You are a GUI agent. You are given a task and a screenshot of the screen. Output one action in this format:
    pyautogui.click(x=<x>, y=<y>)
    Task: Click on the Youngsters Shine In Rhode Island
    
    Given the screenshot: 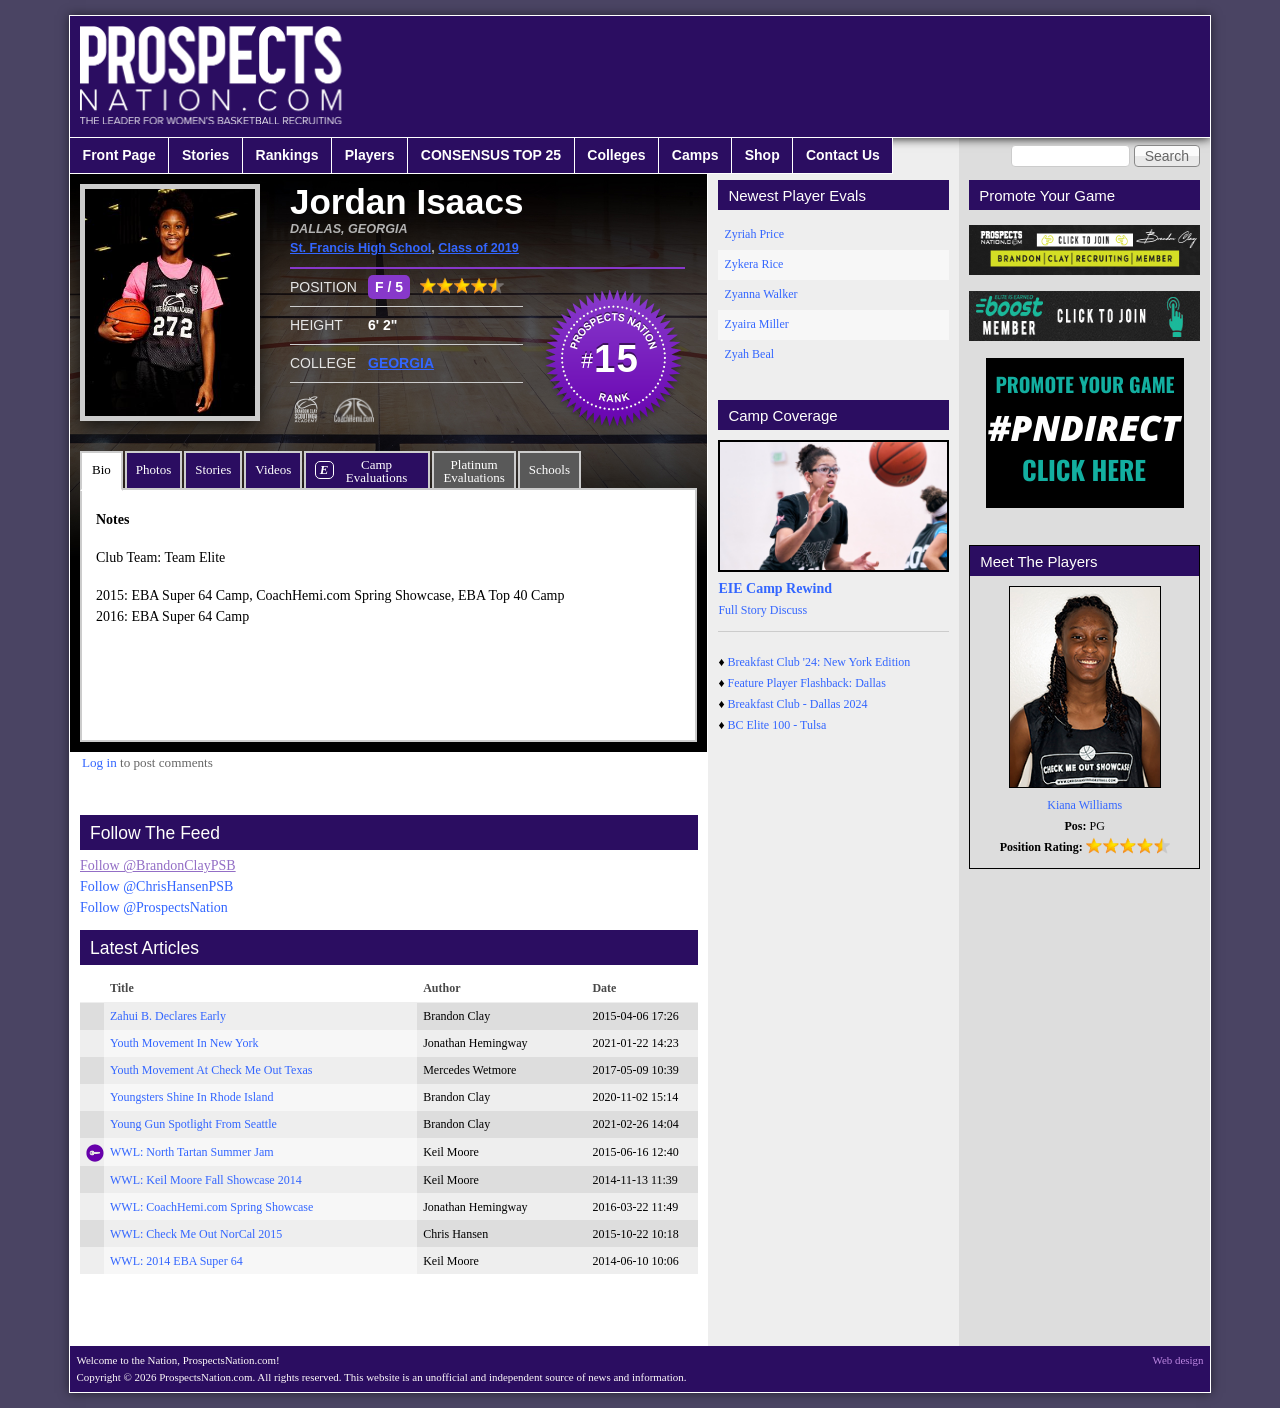 What is the action you would take?
    pyautogui.click(x=191, y=1097)
    